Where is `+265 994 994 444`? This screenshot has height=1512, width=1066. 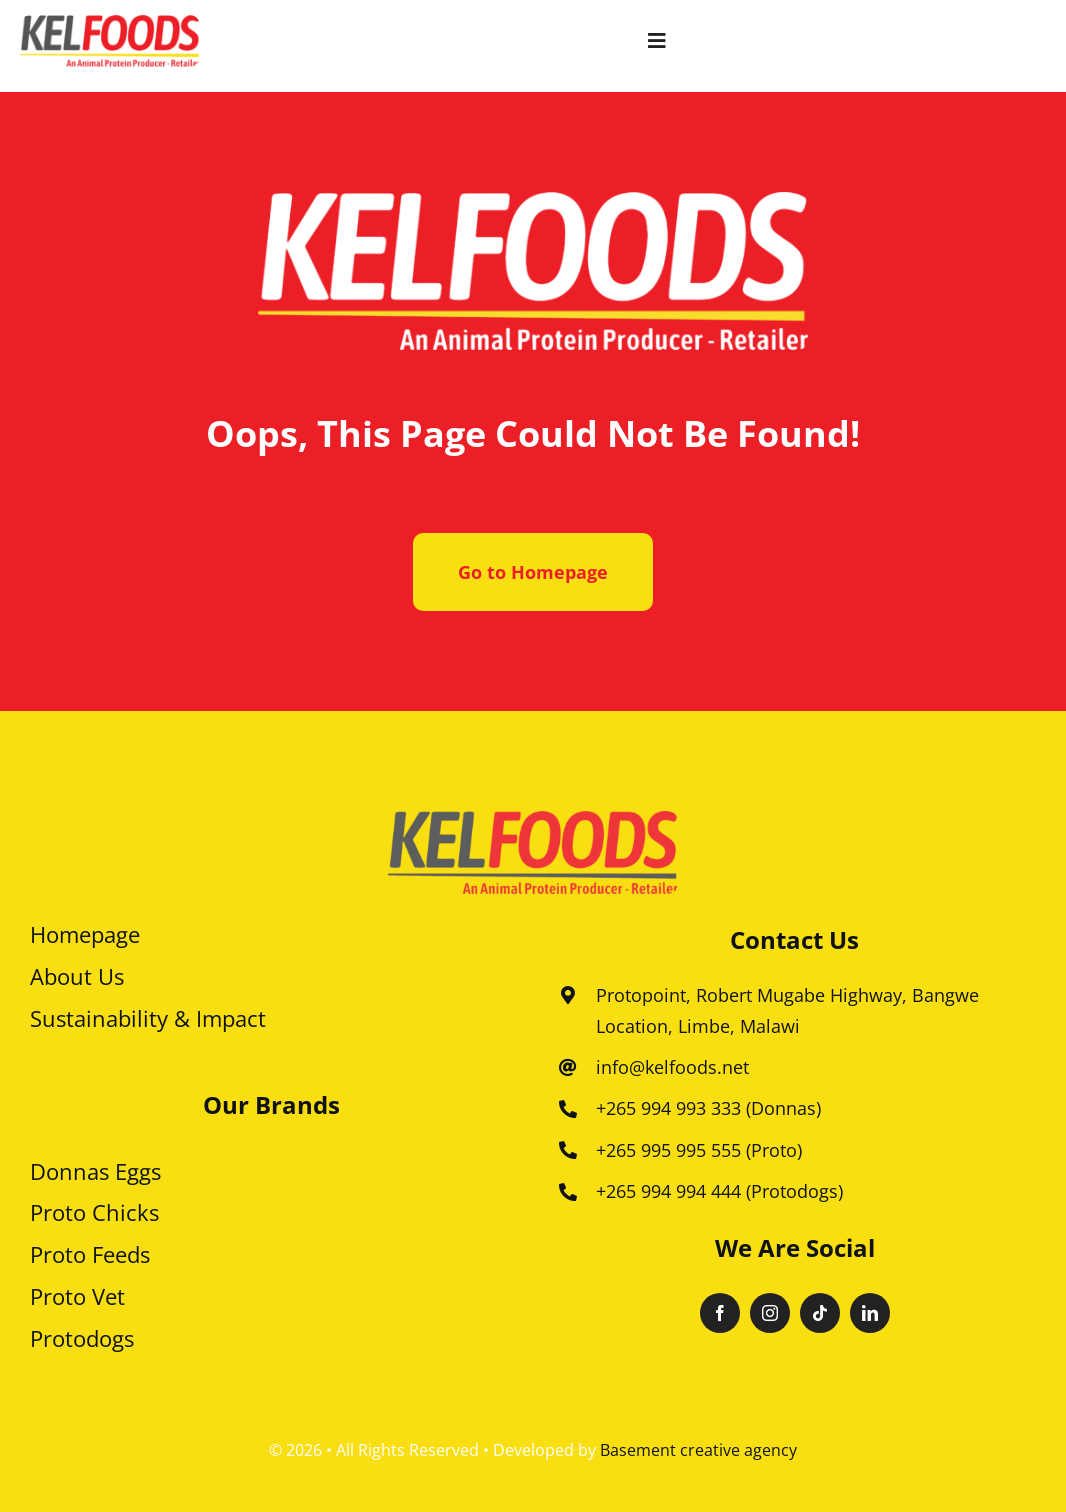 +265 994 994 444 is located at coordinates (668, 1191).